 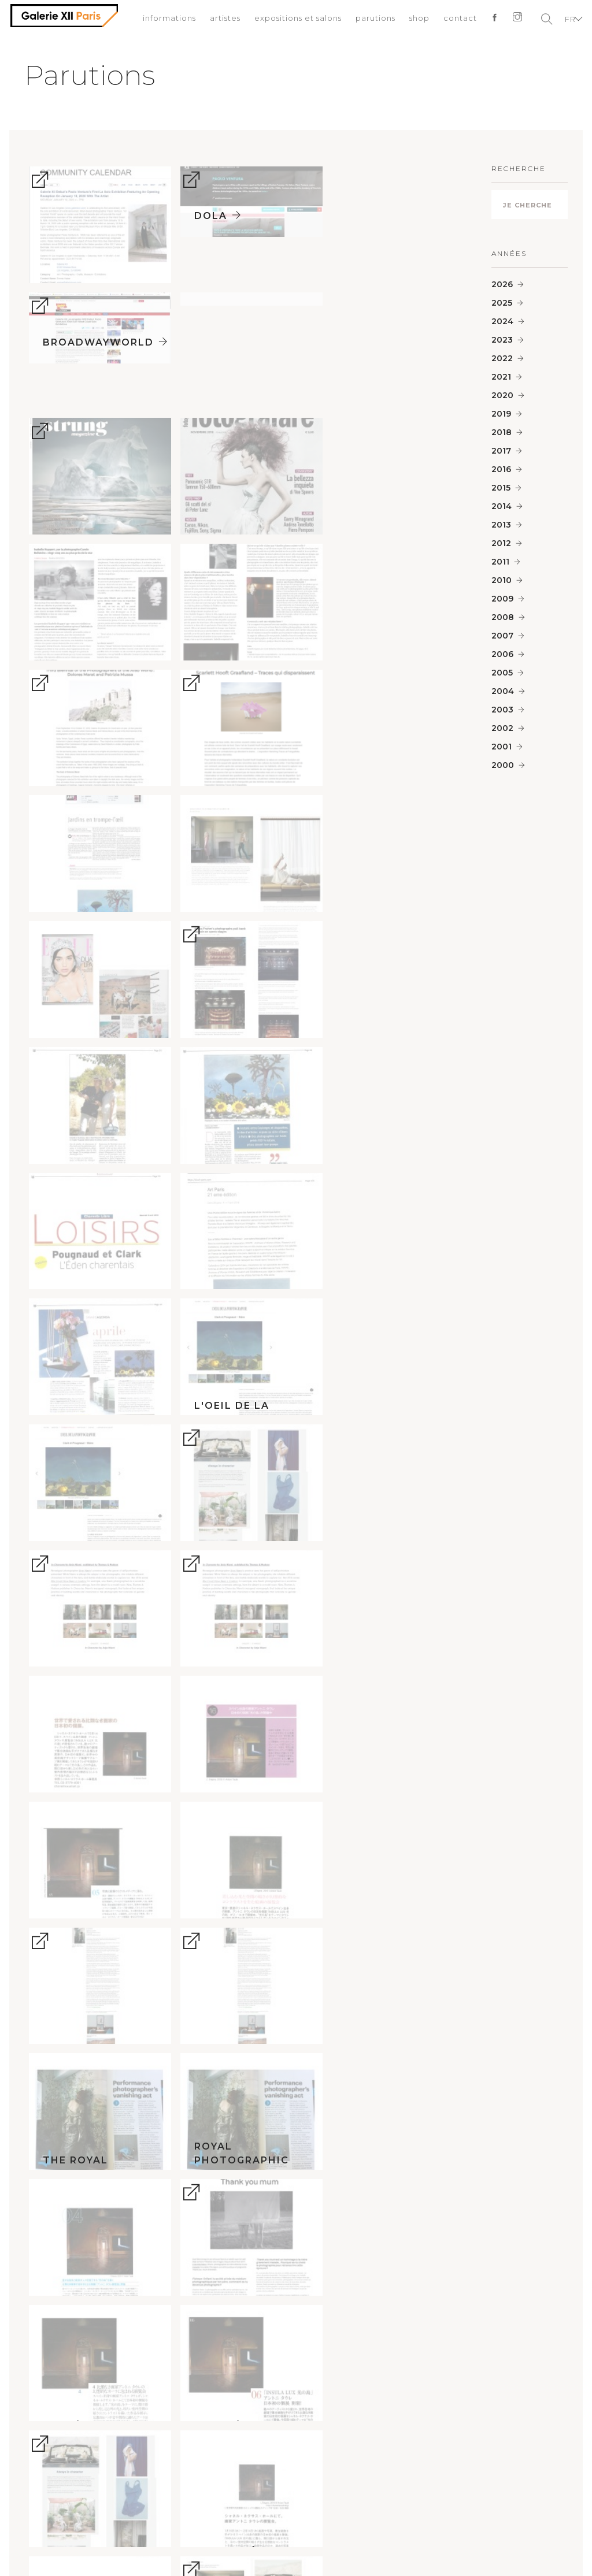 I want to click on artistes, so click(x=221, y=20).